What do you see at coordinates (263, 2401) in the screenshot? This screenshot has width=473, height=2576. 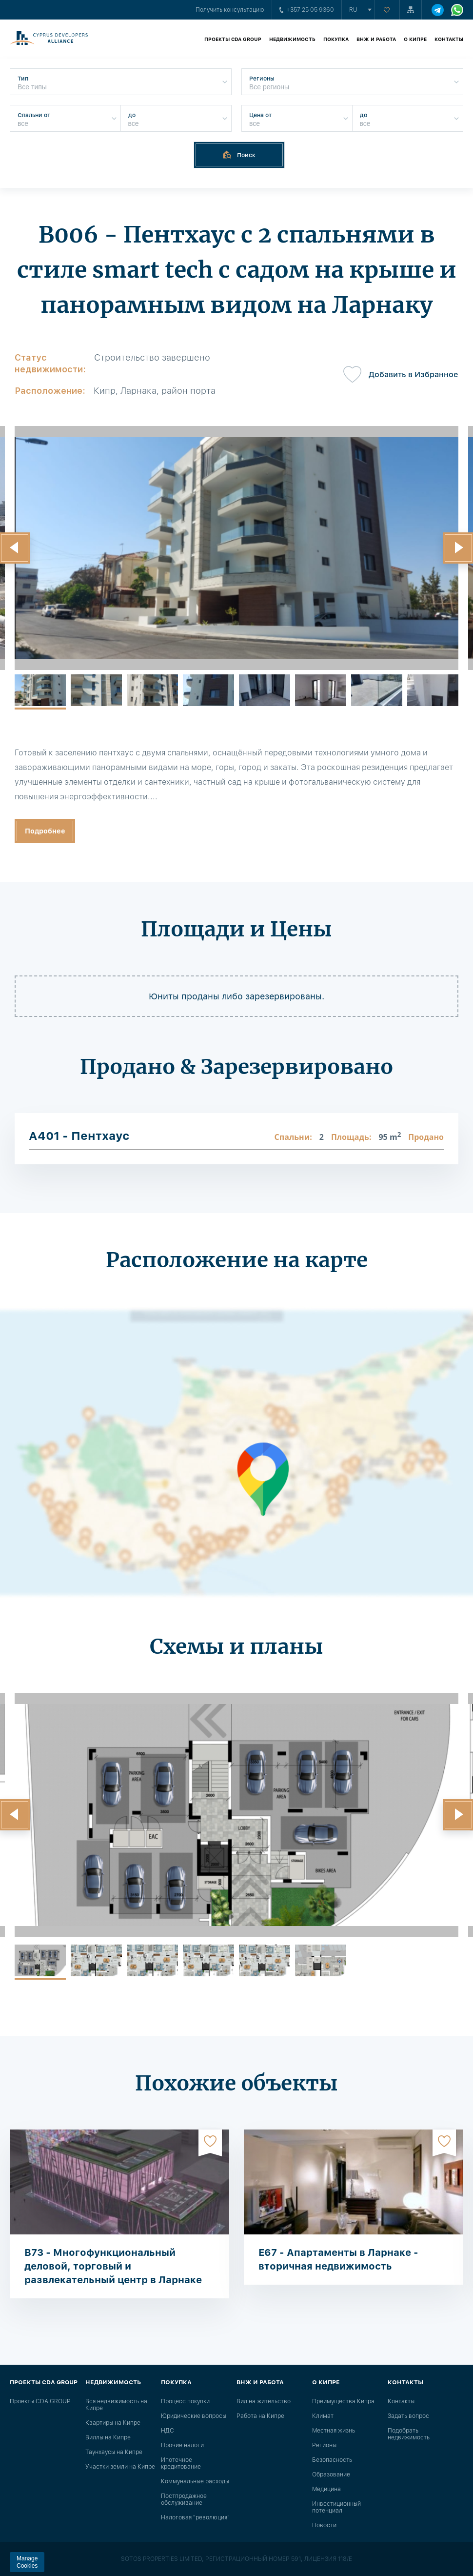 I see `Вид на жительство` at bounding box center [263, 2401].